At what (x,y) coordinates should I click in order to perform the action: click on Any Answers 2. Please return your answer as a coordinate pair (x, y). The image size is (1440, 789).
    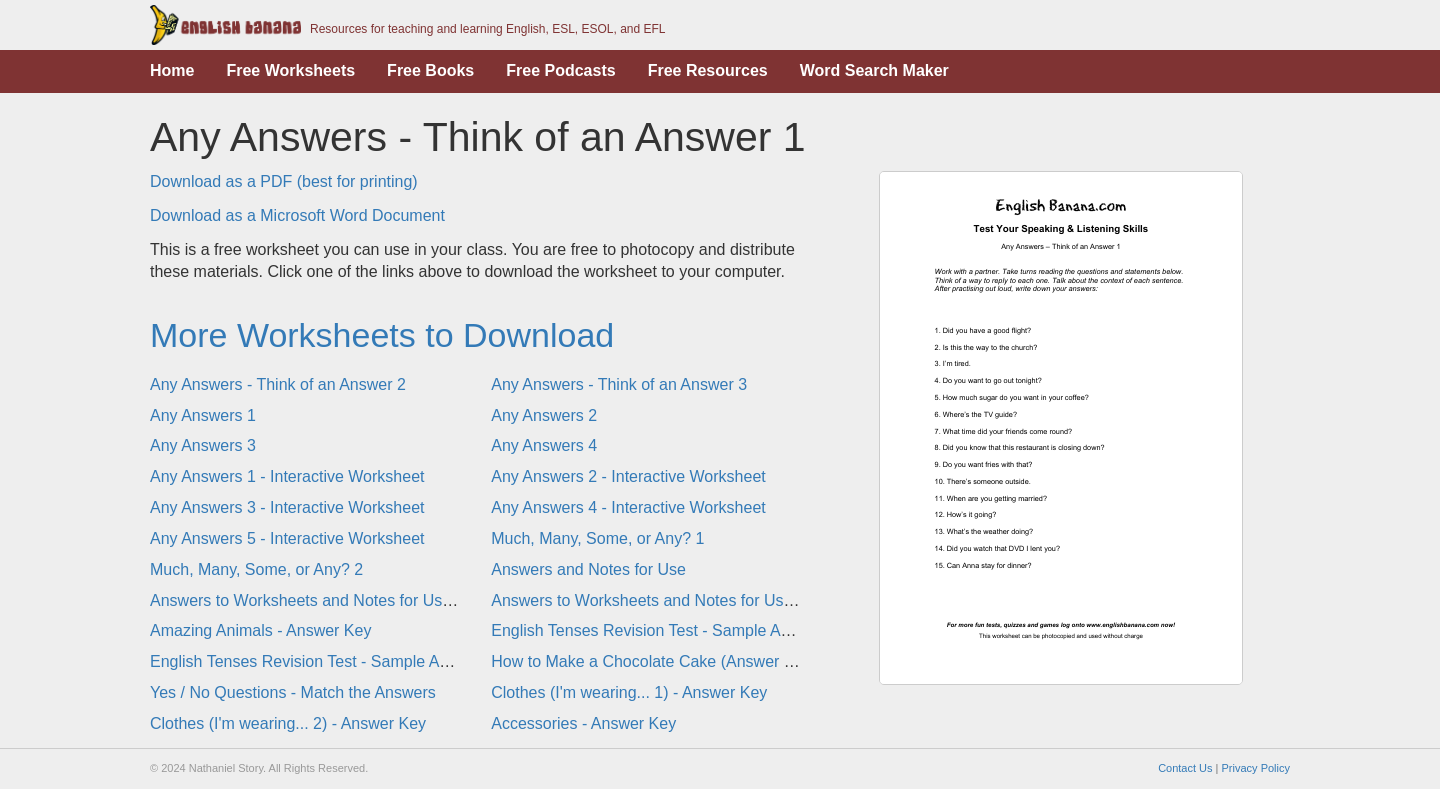
    Looking at the image, I should click on (544, 415).